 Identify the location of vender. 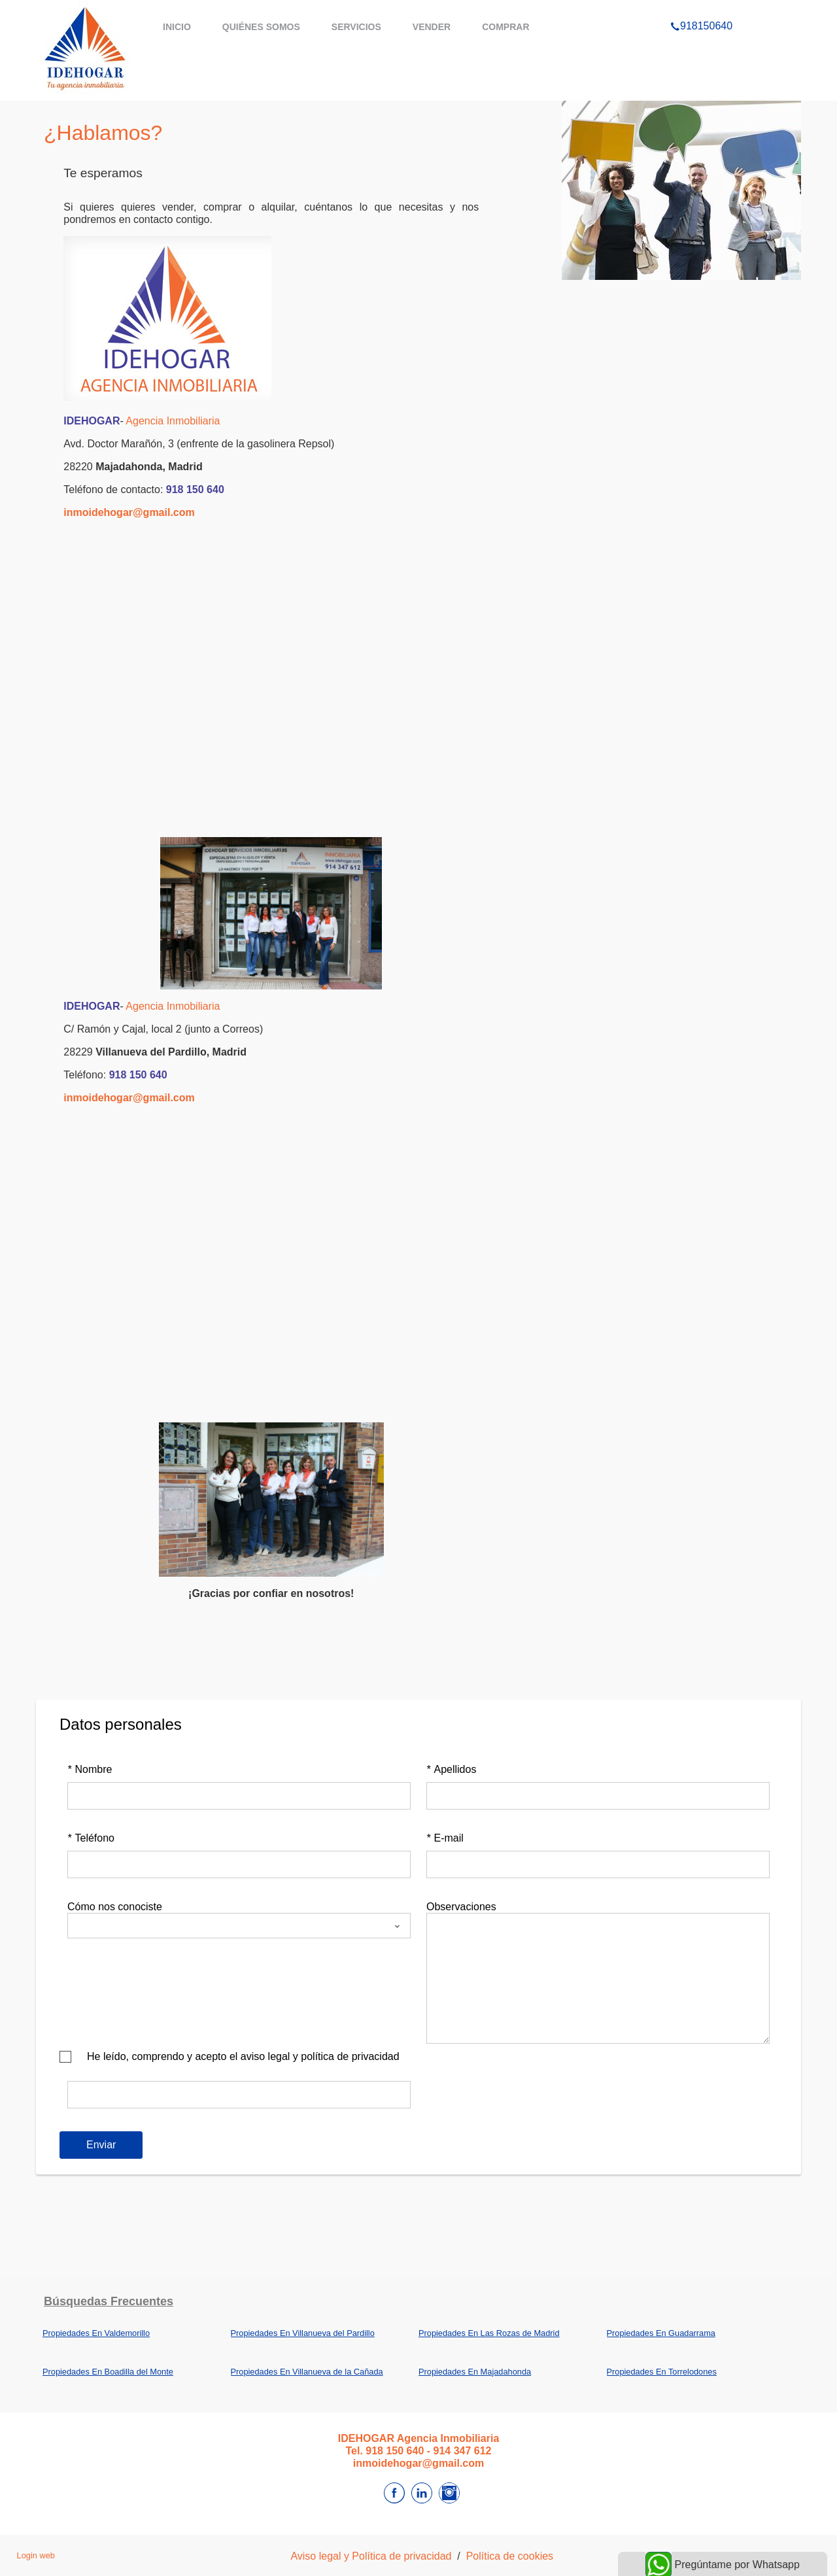
(432, 27).